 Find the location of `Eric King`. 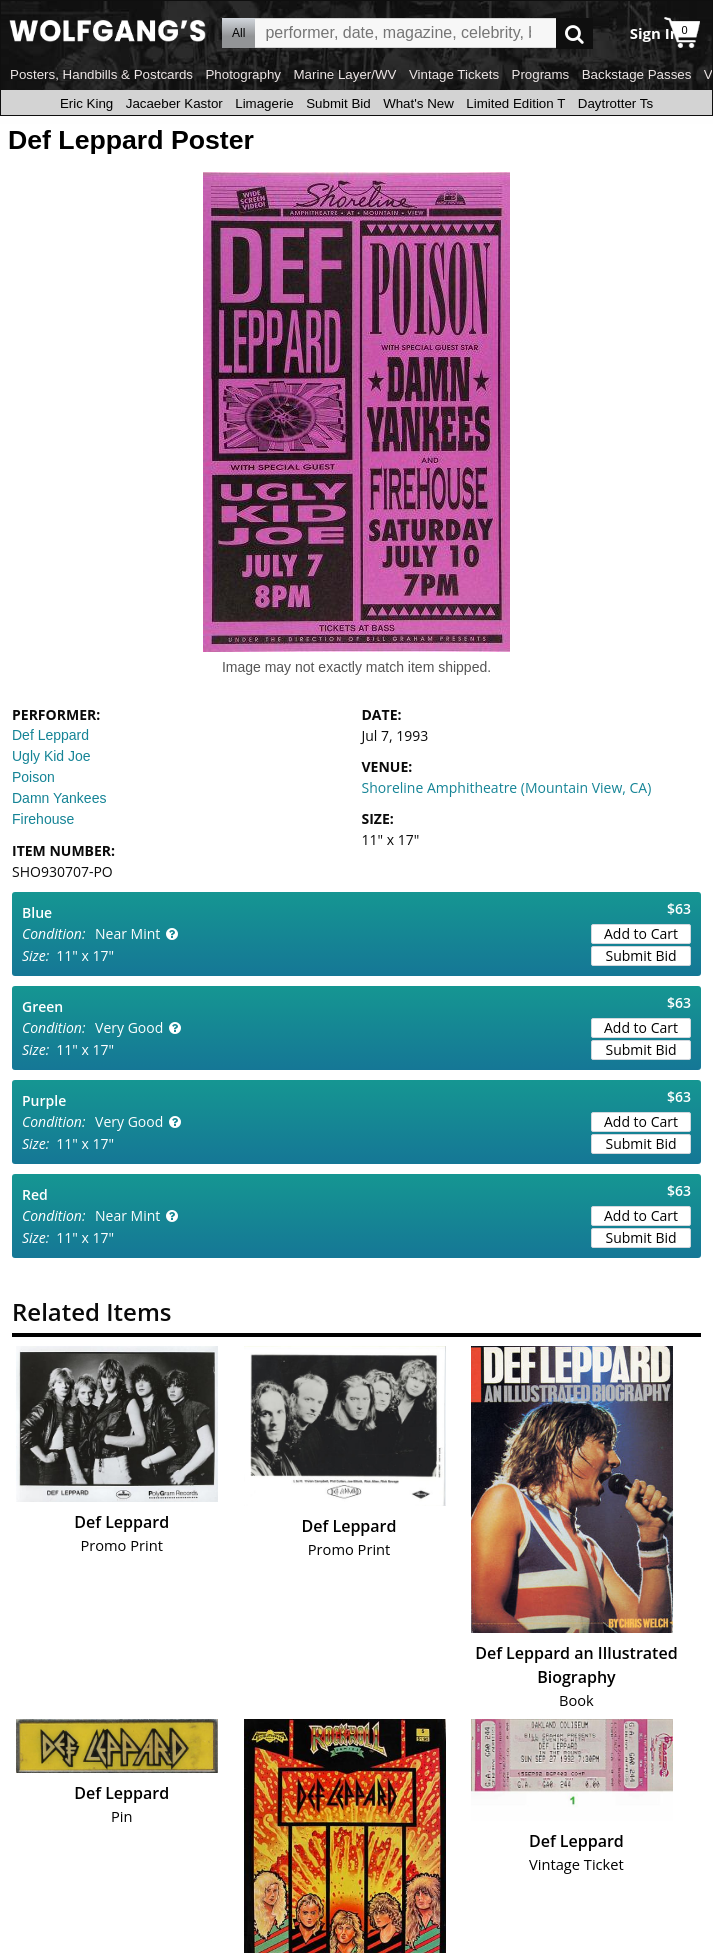

Eric King is located at coordinates (86, 103).